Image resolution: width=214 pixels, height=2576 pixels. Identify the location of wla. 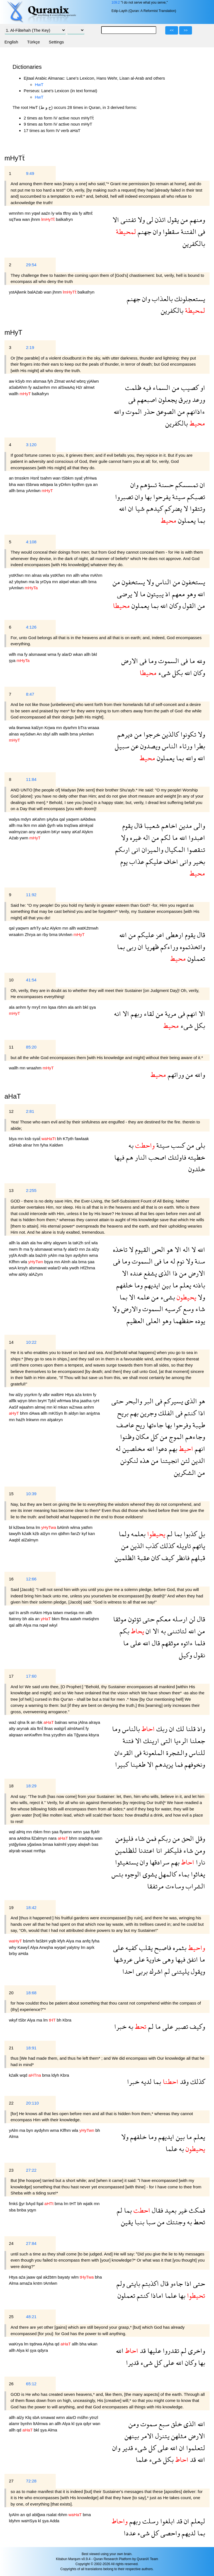
(59, 213).